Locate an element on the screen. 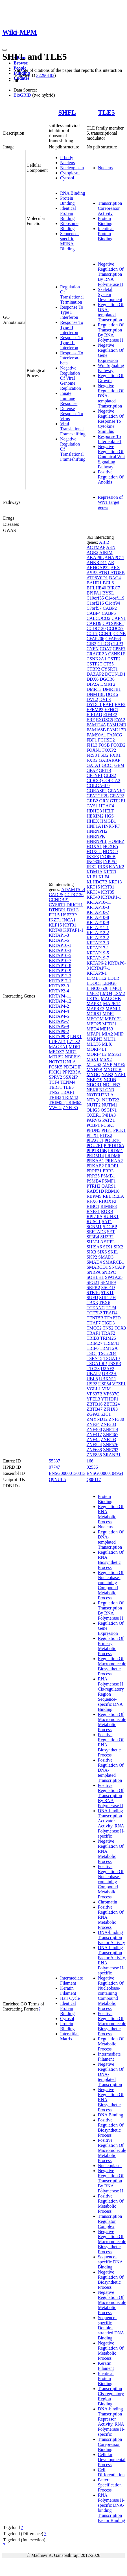 The width and height of the screenshot is (127, 2576). Regulation Of RNA Biosynthetic Process is located at coordinates (111, 1560).